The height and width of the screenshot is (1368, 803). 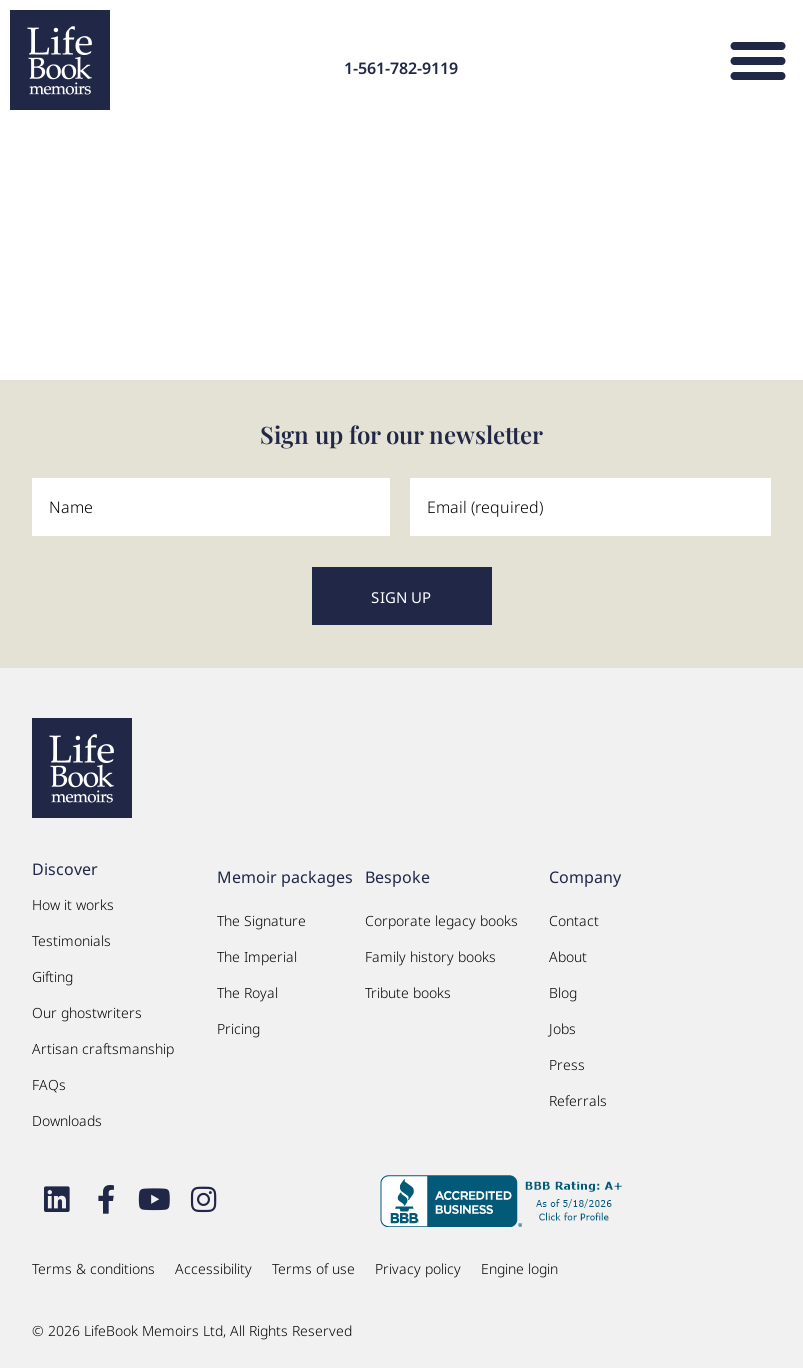 I want to click on Privacy policy, so click(x=418, y=1268).